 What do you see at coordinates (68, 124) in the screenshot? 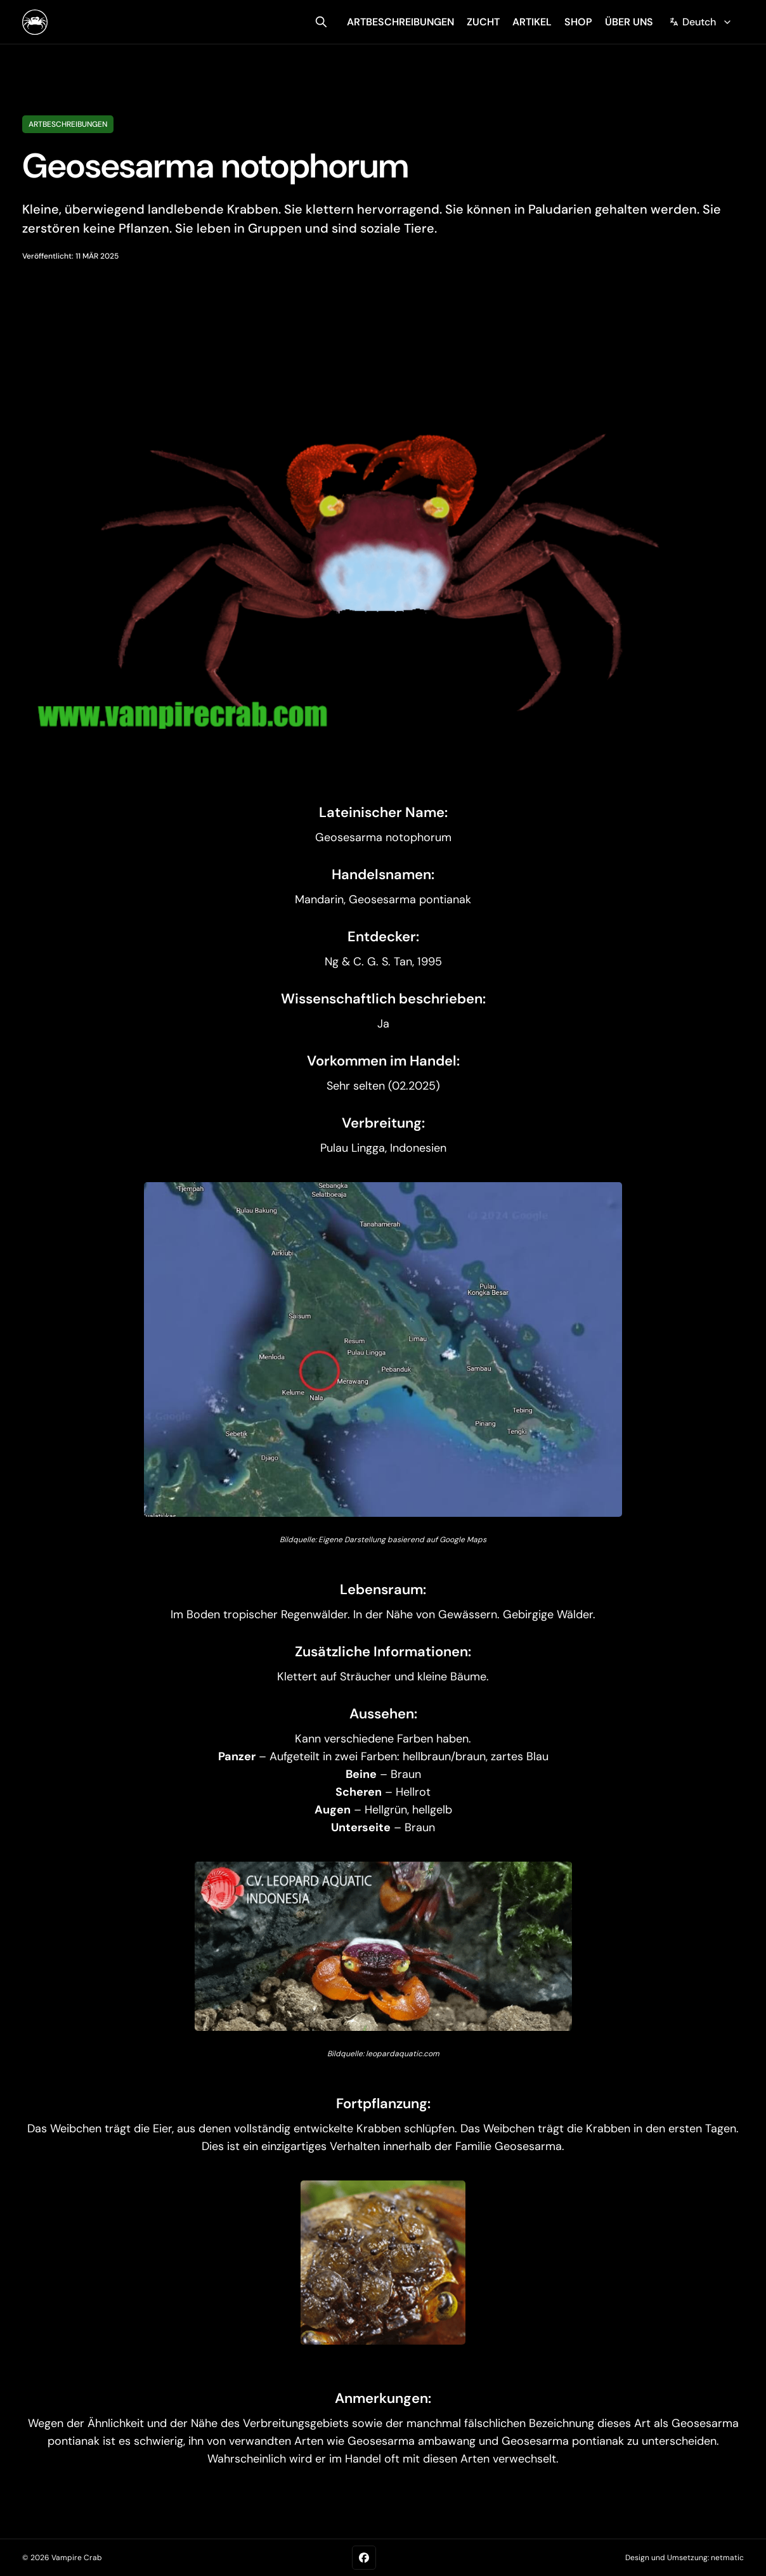
I see `Artbeschreibungen` at bounding box center [68, 124].